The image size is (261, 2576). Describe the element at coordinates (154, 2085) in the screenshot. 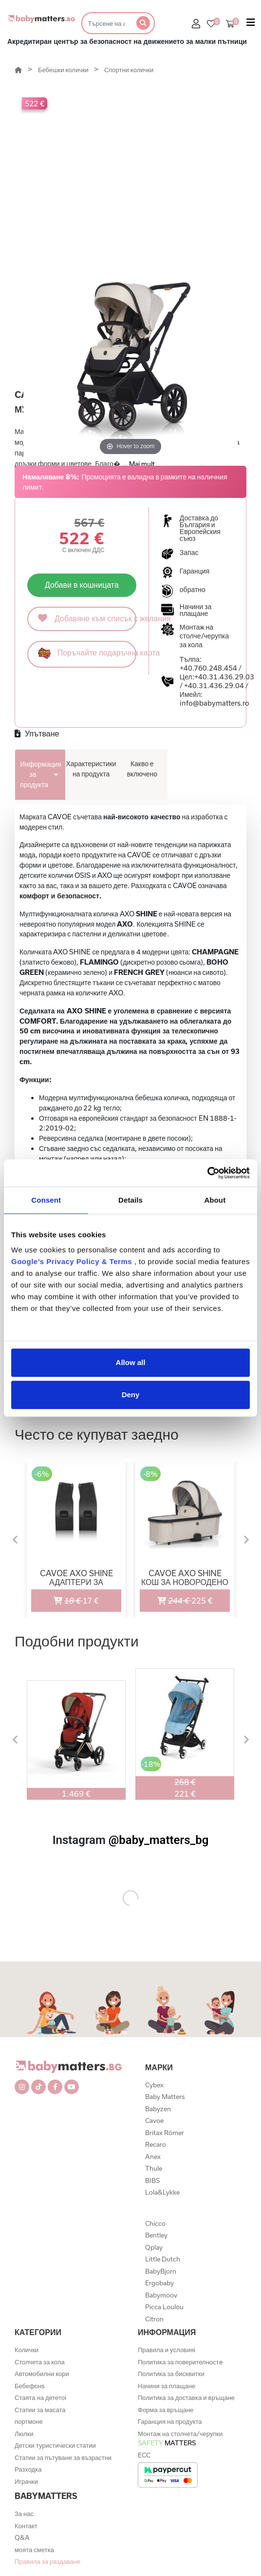

I see `Cybex` at that location.